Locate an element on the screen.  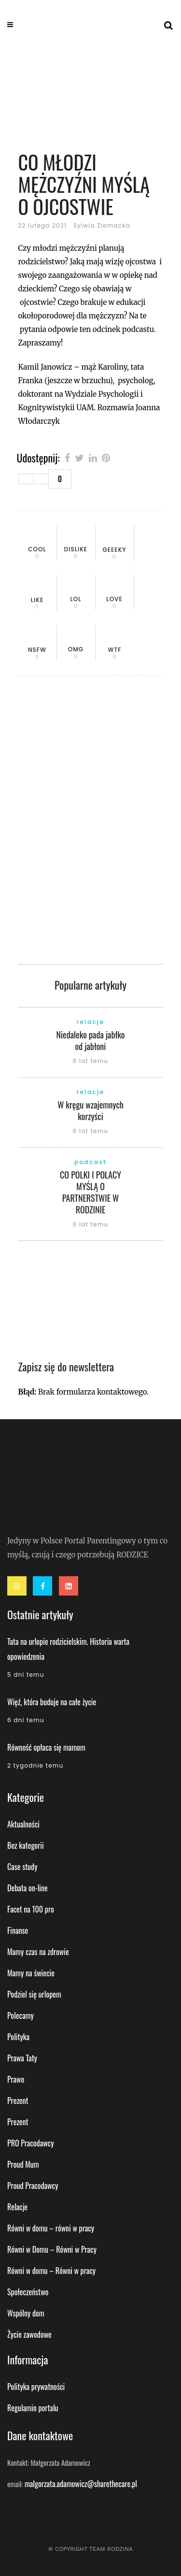
Niedaleko pada jabłko od jabłoni is located at coordinates (90, 1040).